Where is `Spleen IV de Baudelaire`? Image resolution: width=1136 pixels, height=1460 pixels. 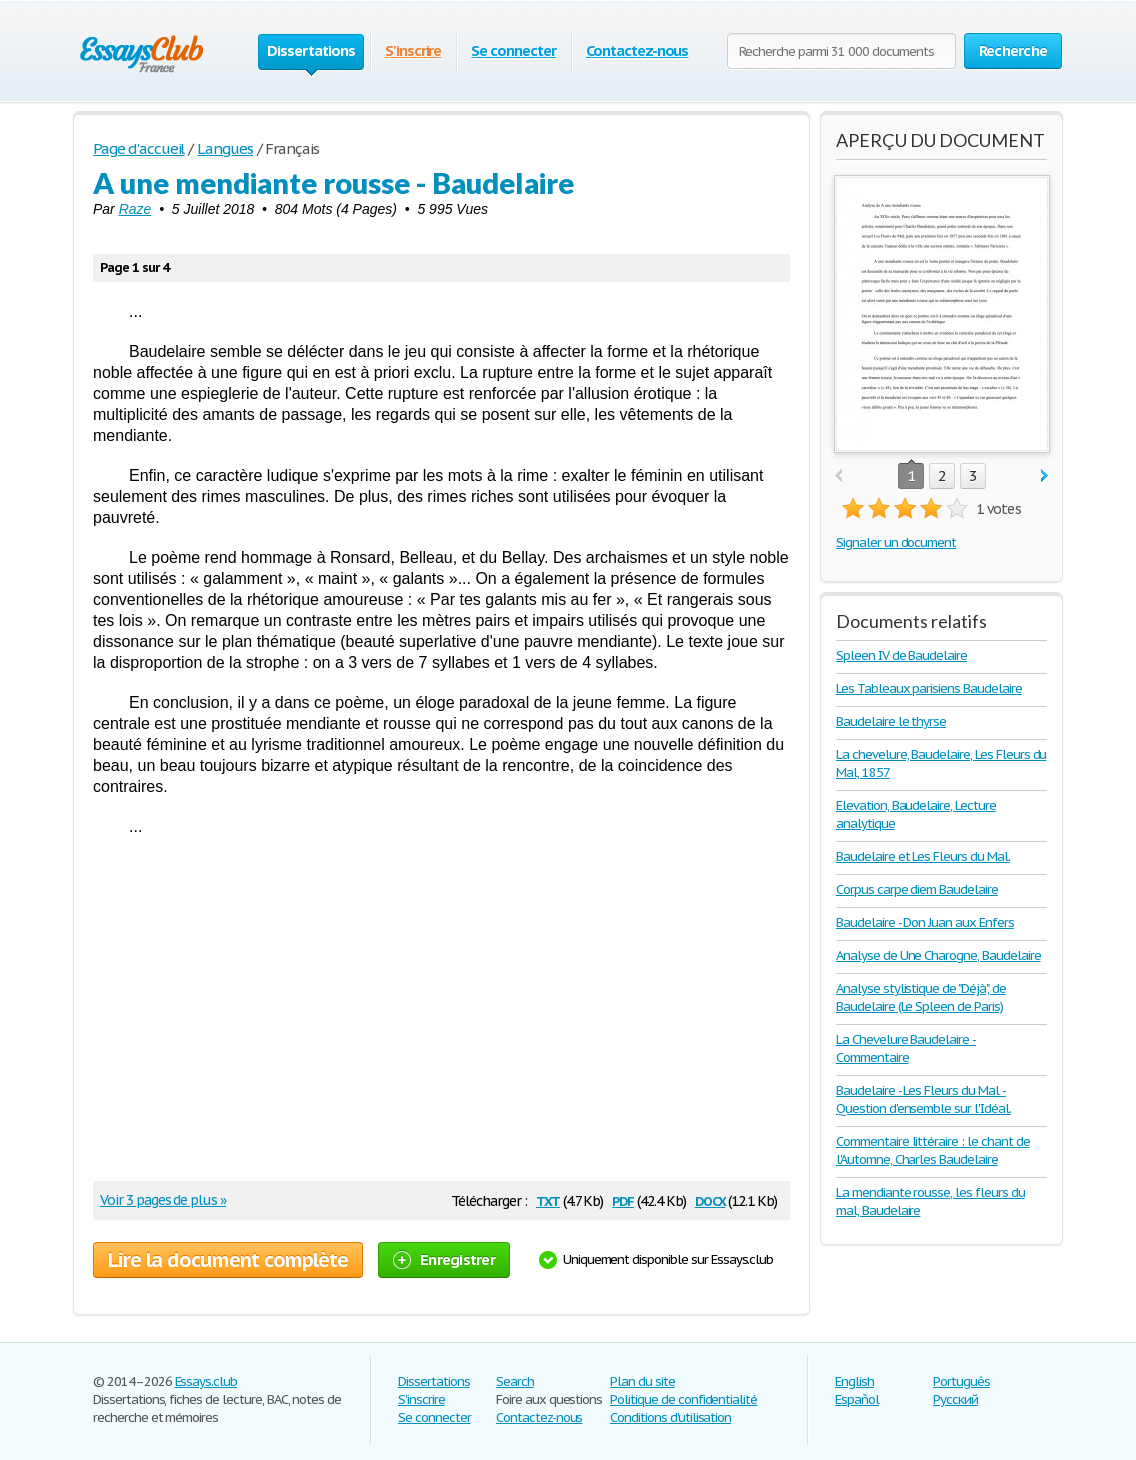
Spleen IV de Baudelaire is located at coordinates (901, 655).